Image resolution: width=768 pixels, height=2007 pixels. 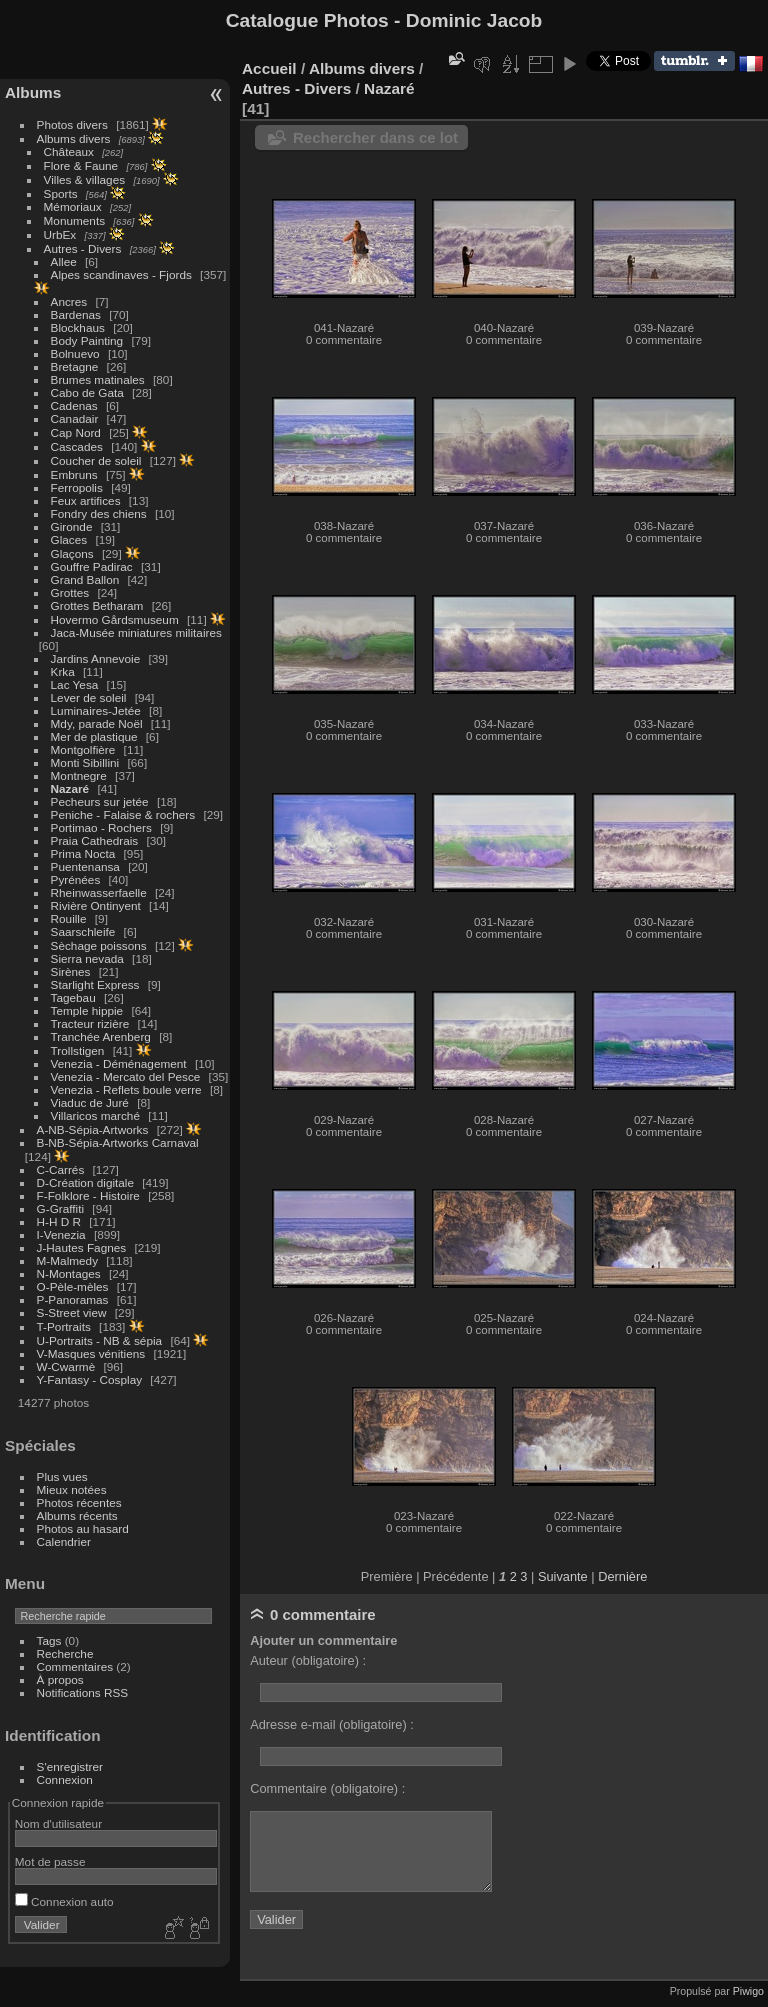 I want to click on Flore & Faune, so click(x=81, y=165).